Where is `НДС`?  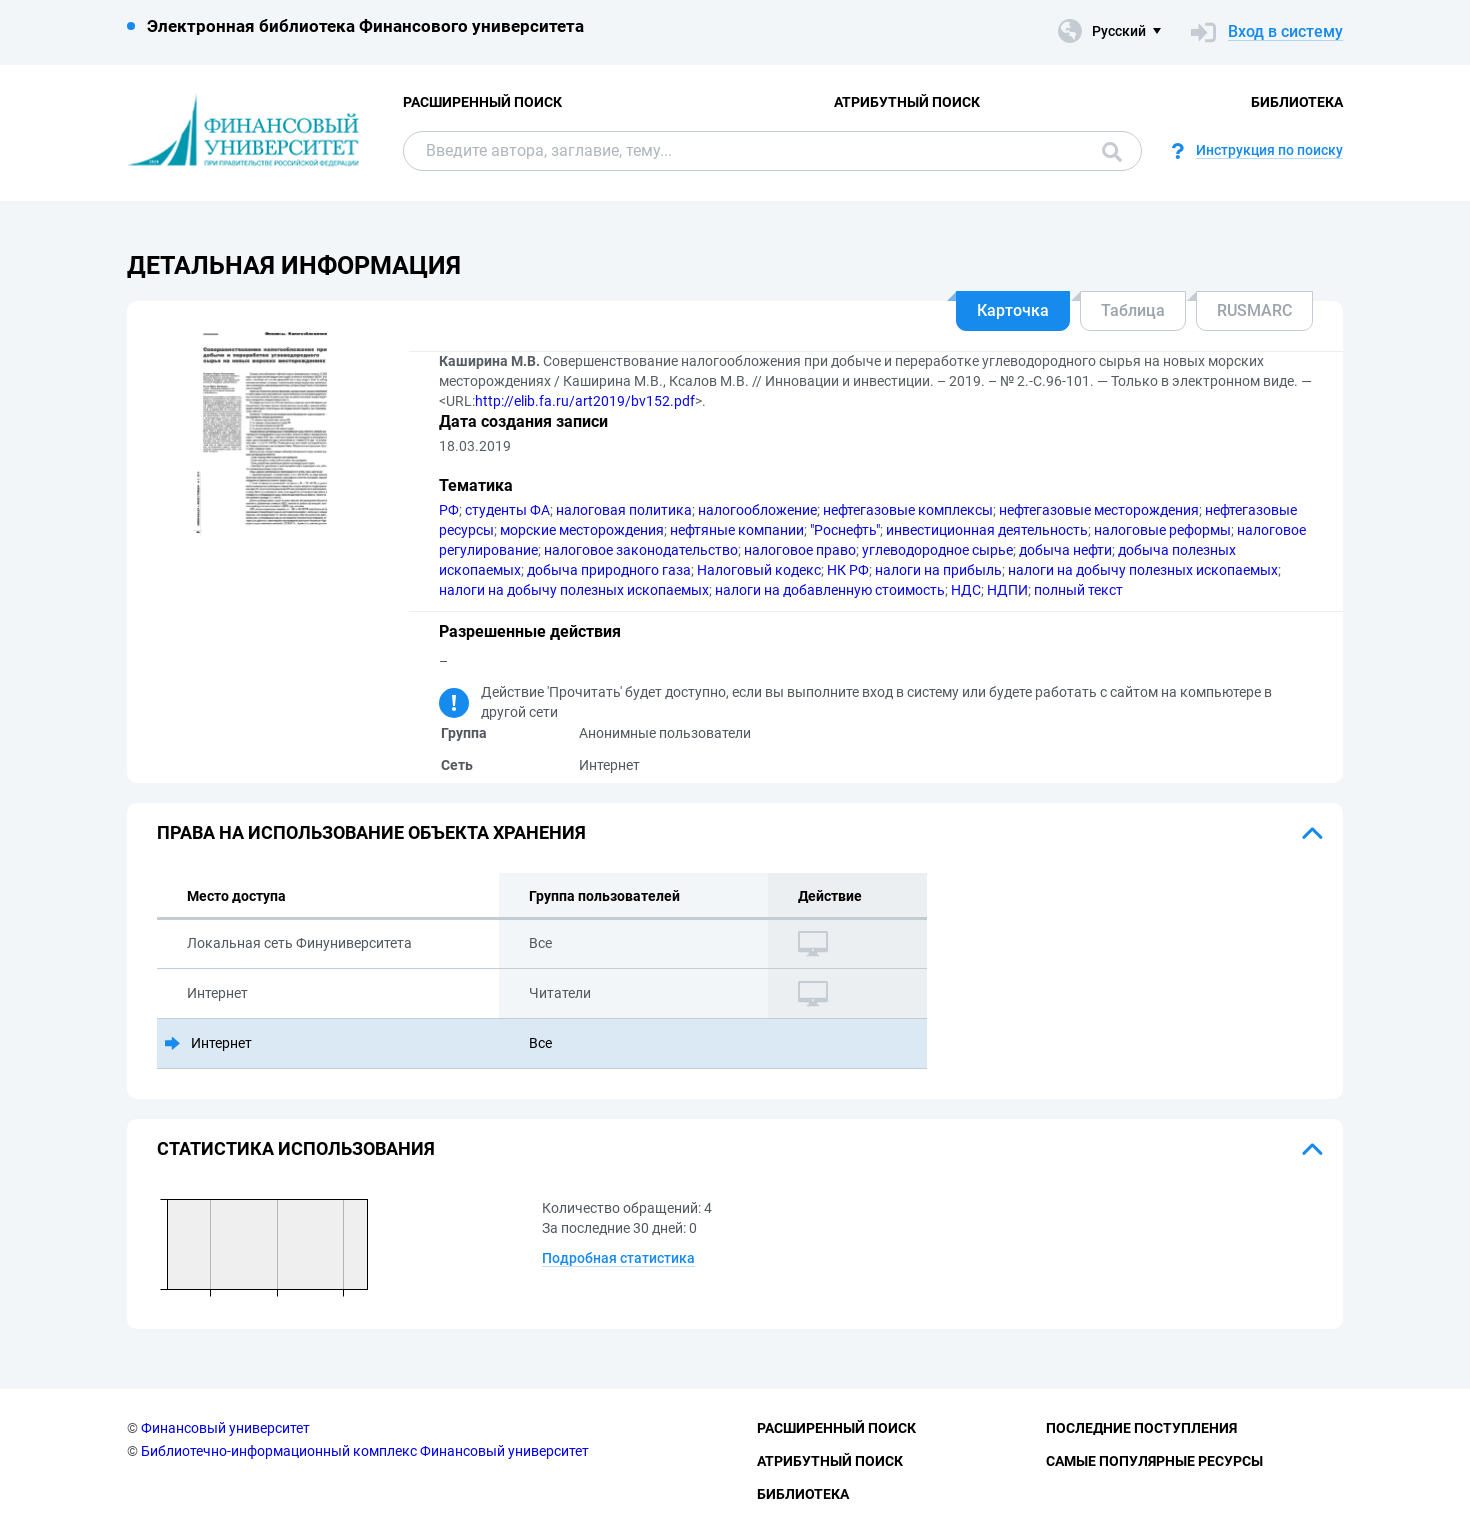 НДС is located at coordinates (966, 590).